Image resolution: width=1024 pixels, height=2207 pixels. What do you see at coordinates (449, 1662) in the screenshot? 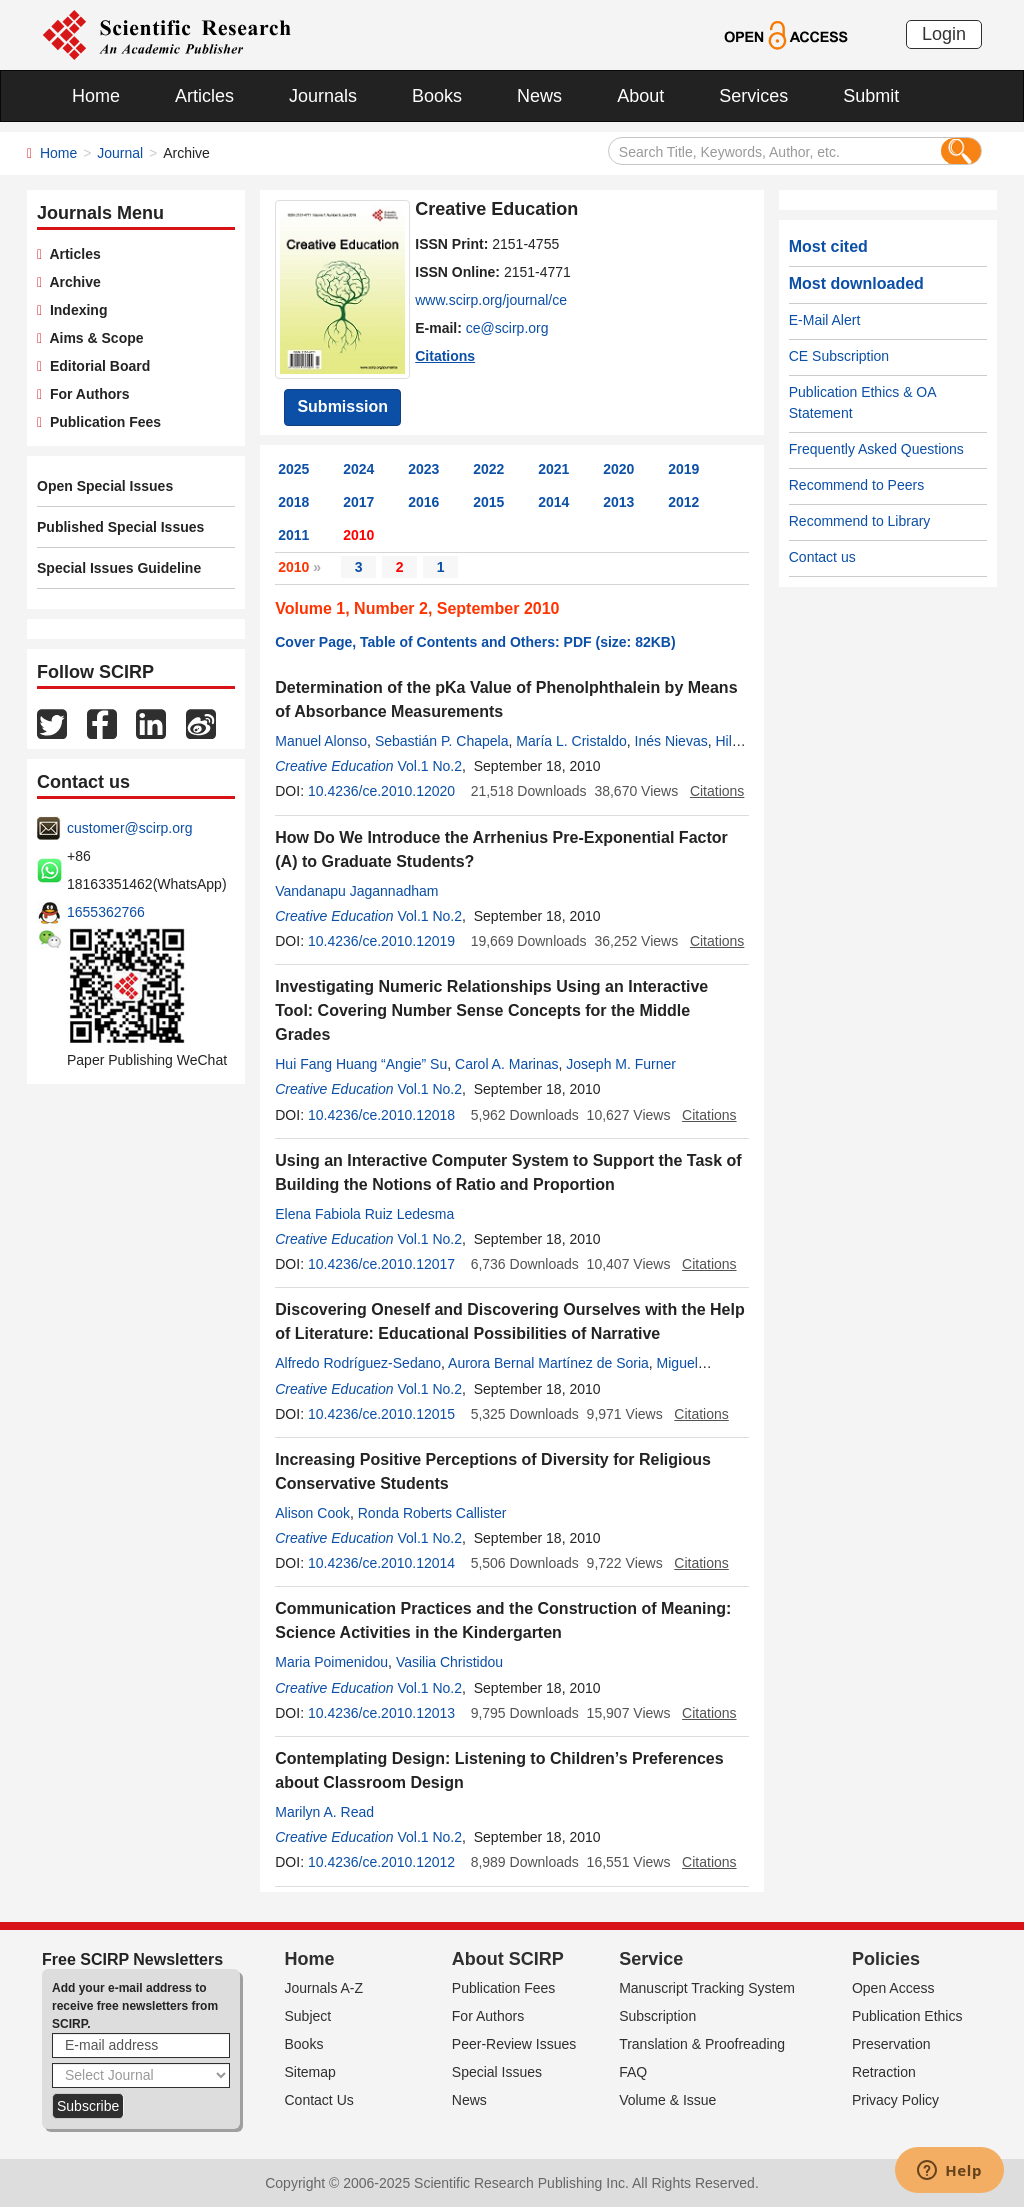
I see `Vasilia Christidou` at bounding box center [449, 1662].